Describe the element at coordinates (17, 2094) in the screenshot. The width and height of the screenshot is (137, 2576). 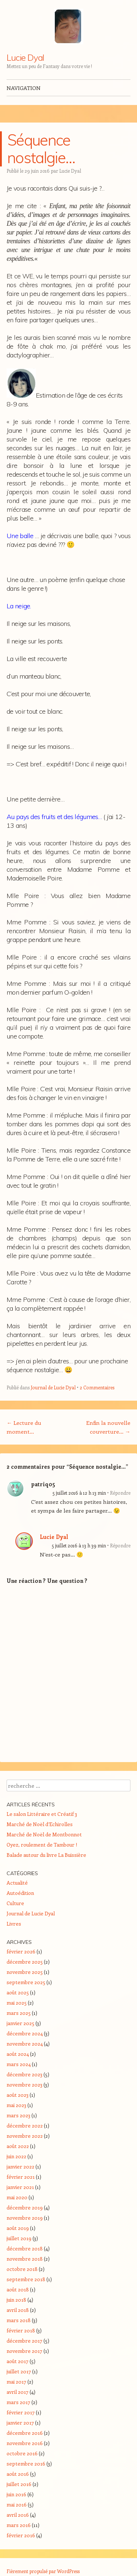
I see `août 2023` at that location.